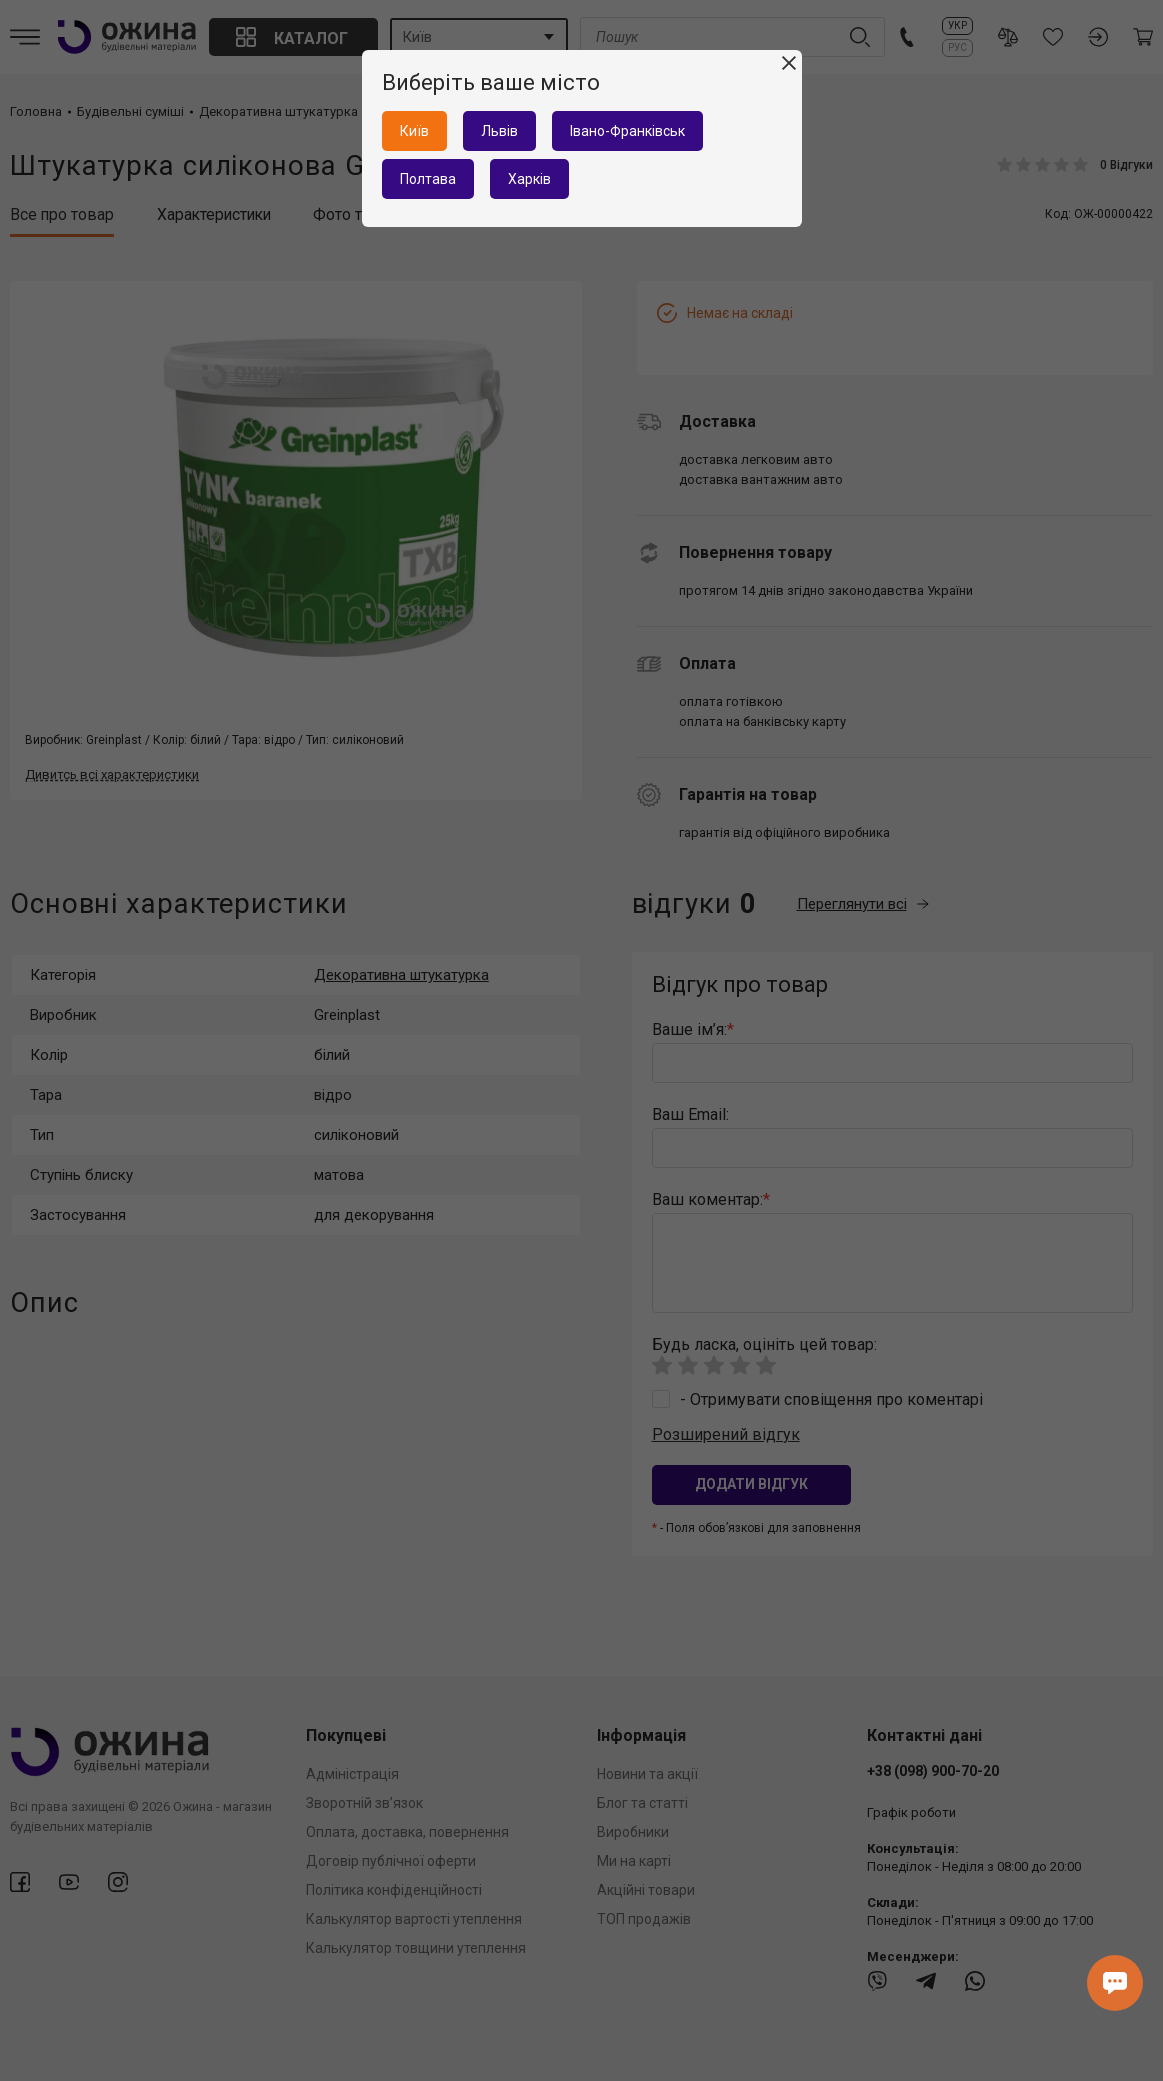 This screenshot has width=1163, height=2081. I want to click on Харків, so click(529, 179).